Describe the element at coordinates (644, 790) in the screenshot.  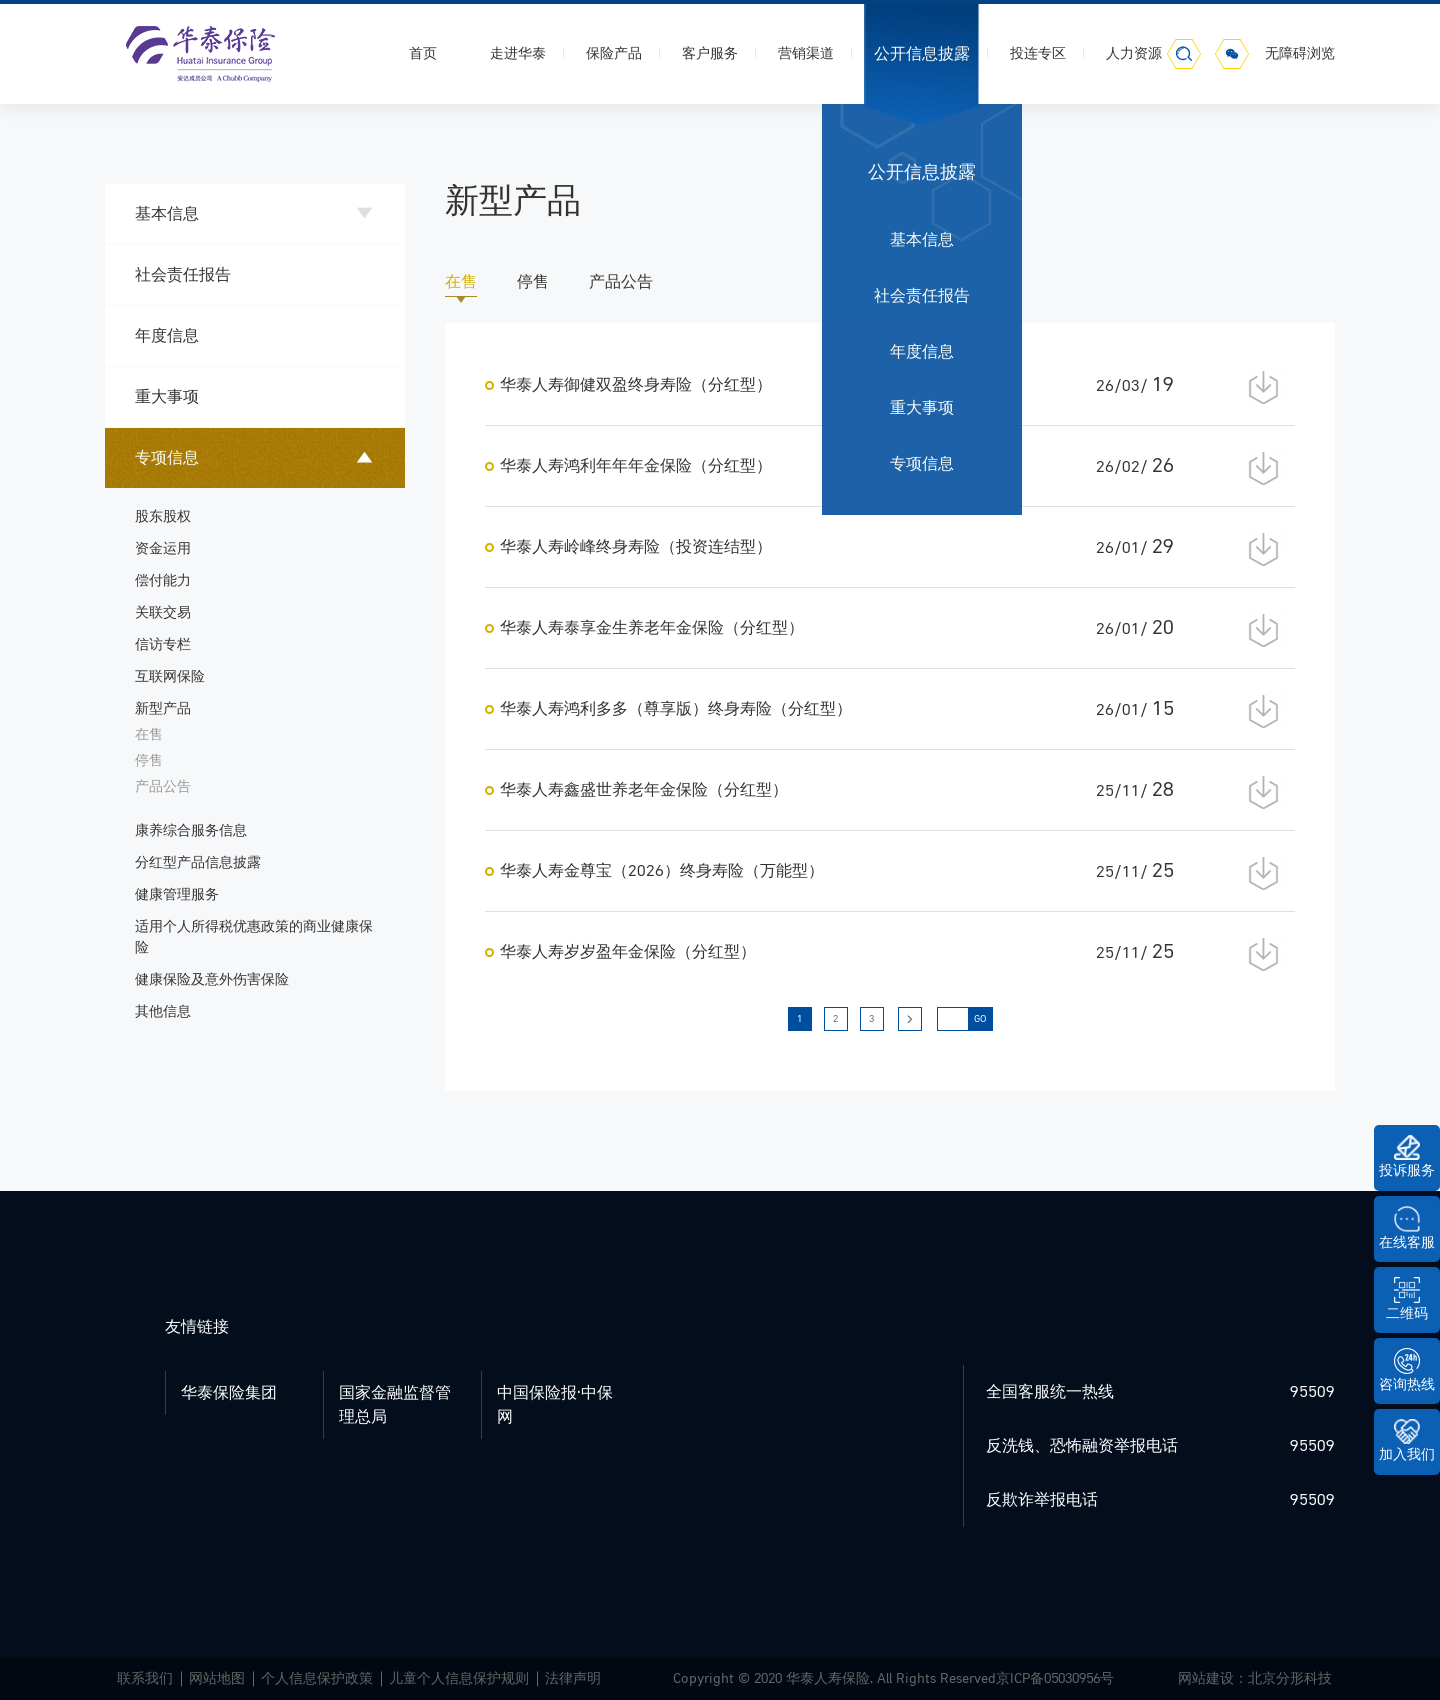
I see `华泰人寿鑫盛世养老年金保险（分红型）` at that location.